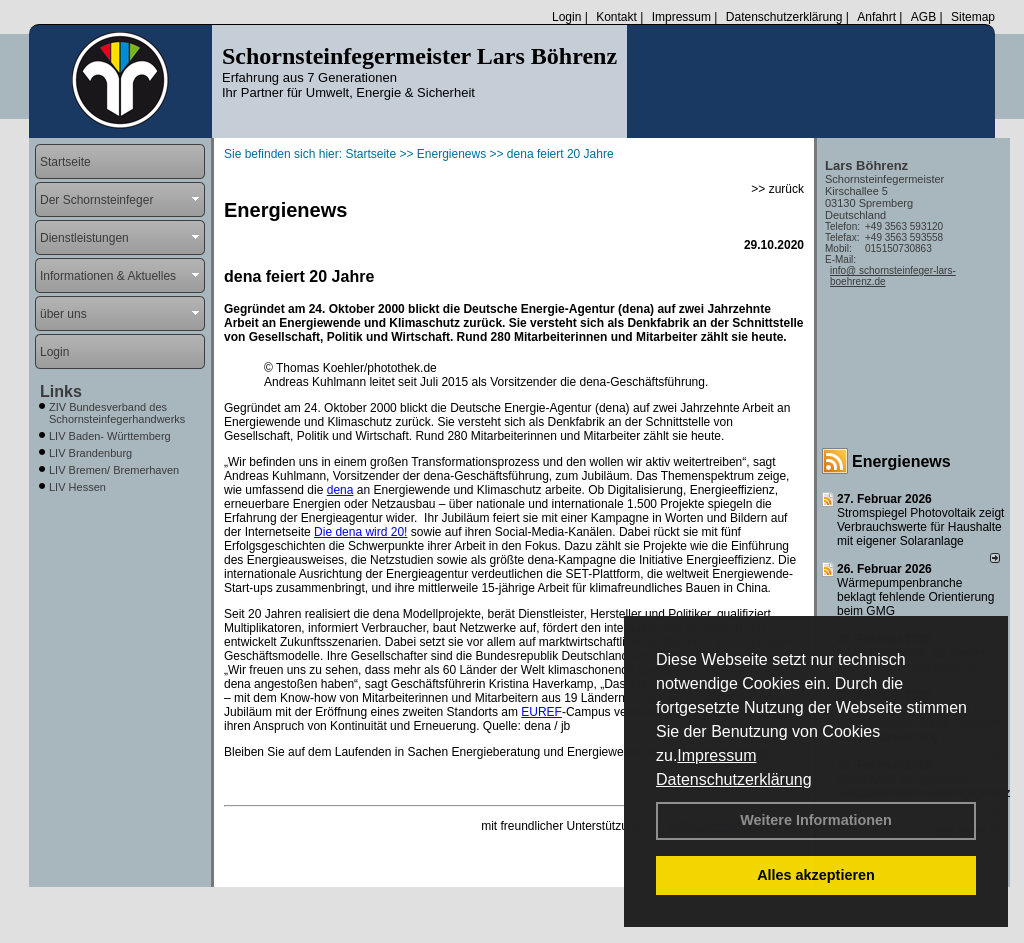  I want to click on LIV Baden- Württemberg, so click(110, 436).